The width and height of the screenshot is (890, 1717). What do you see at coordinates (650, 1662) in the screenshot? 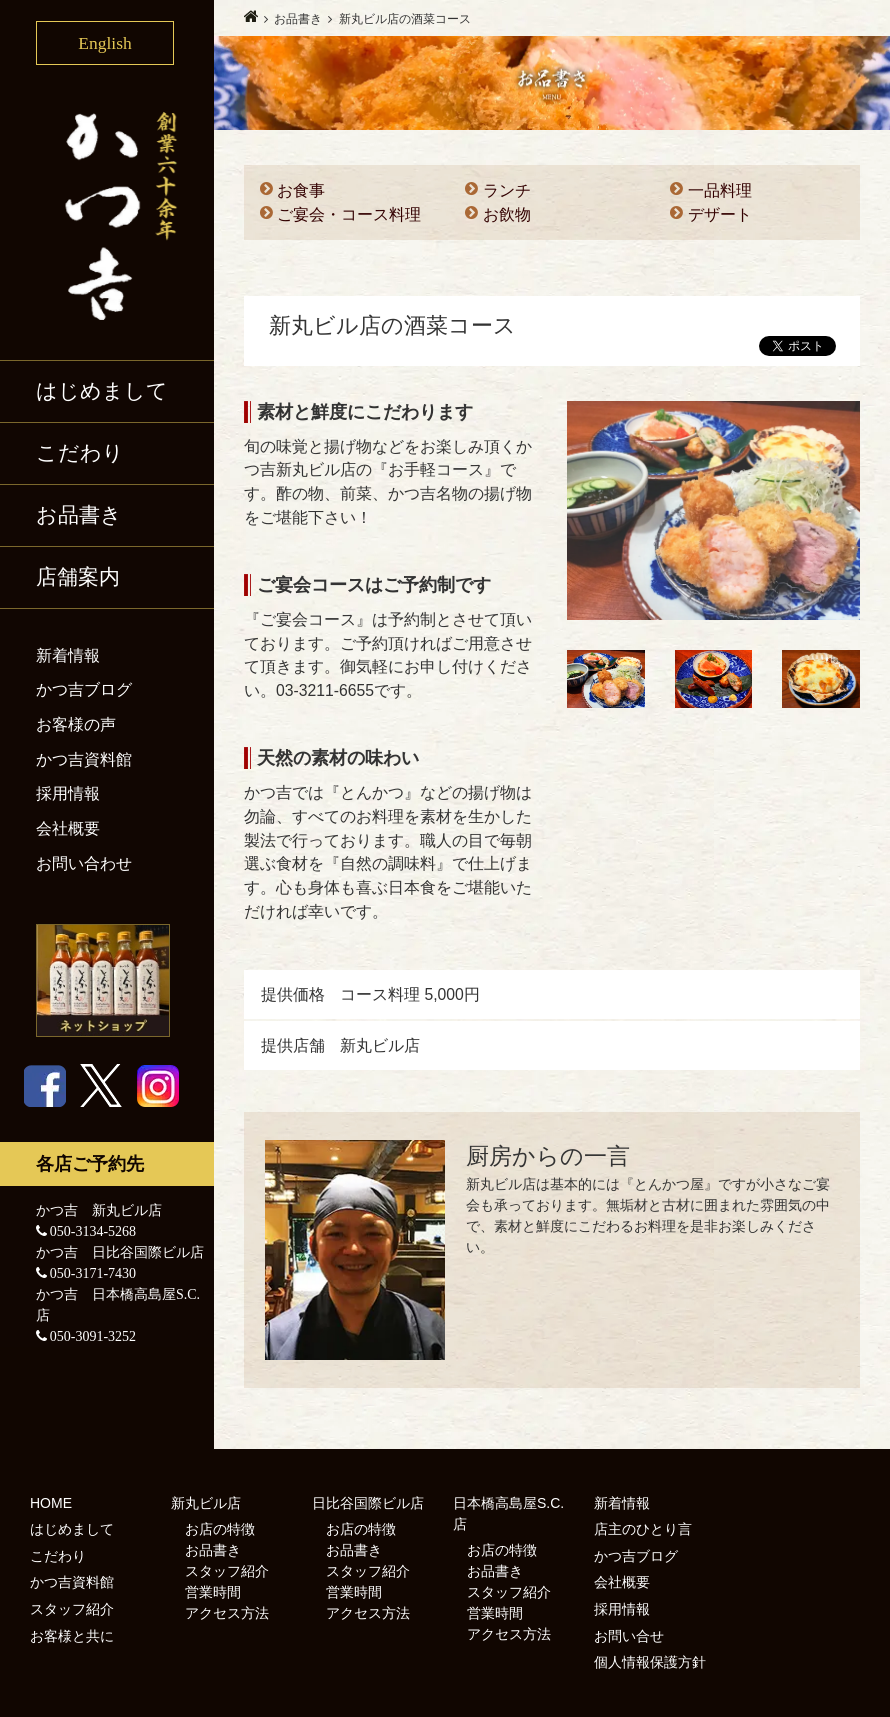
I see `個人情報保護方針` at bounding box center [650, 1662].